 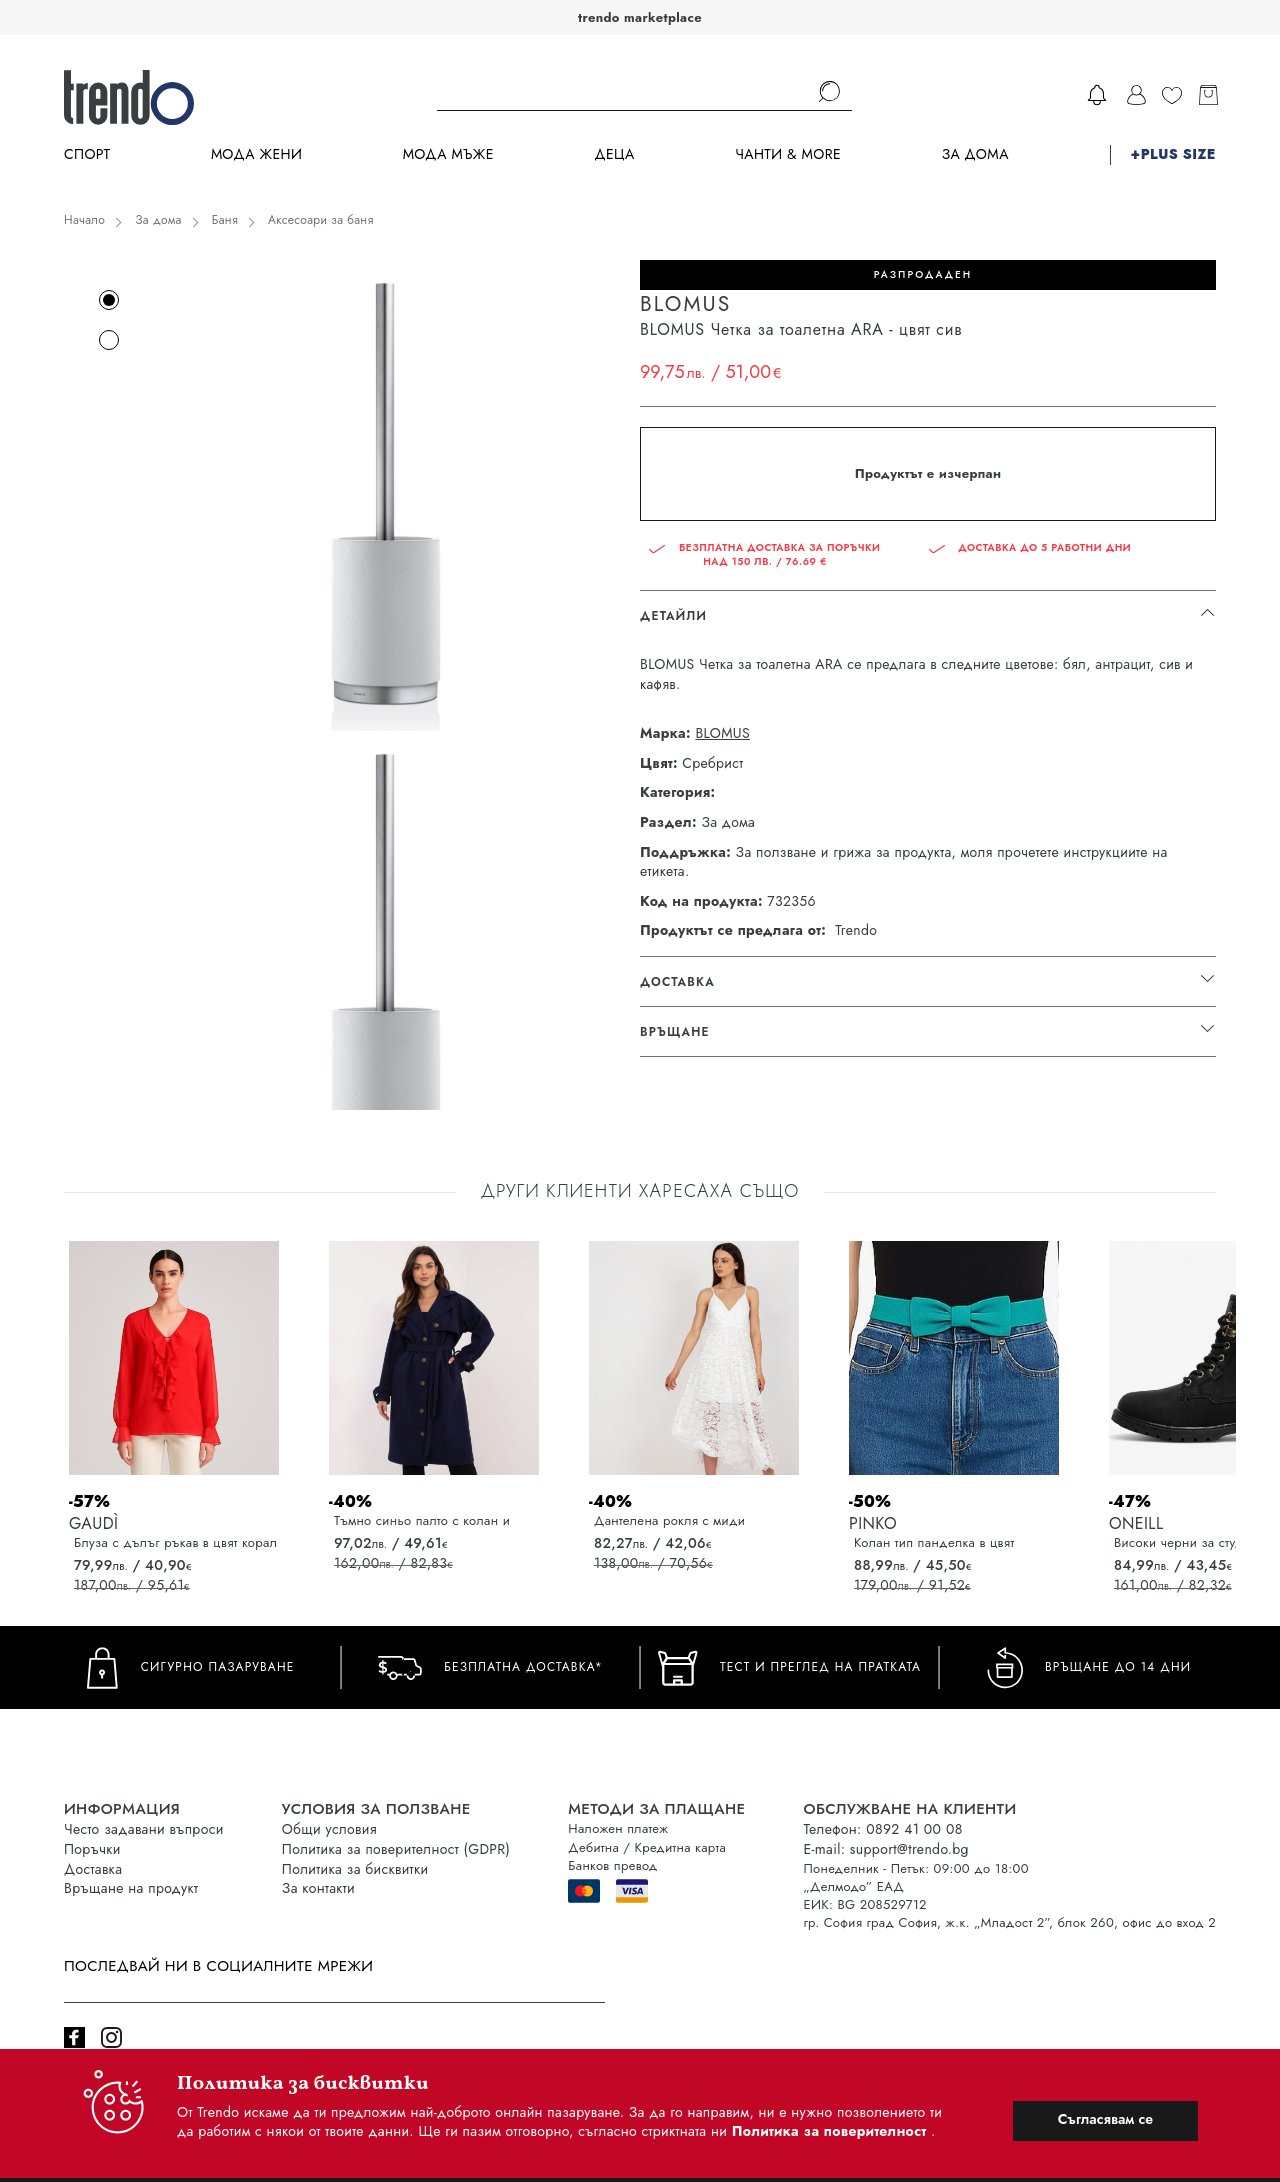 What do you see at coordinates (355, 1869) in the screenshot?
I see `Политика за бисквитки` at bounding box center [355, 1869].